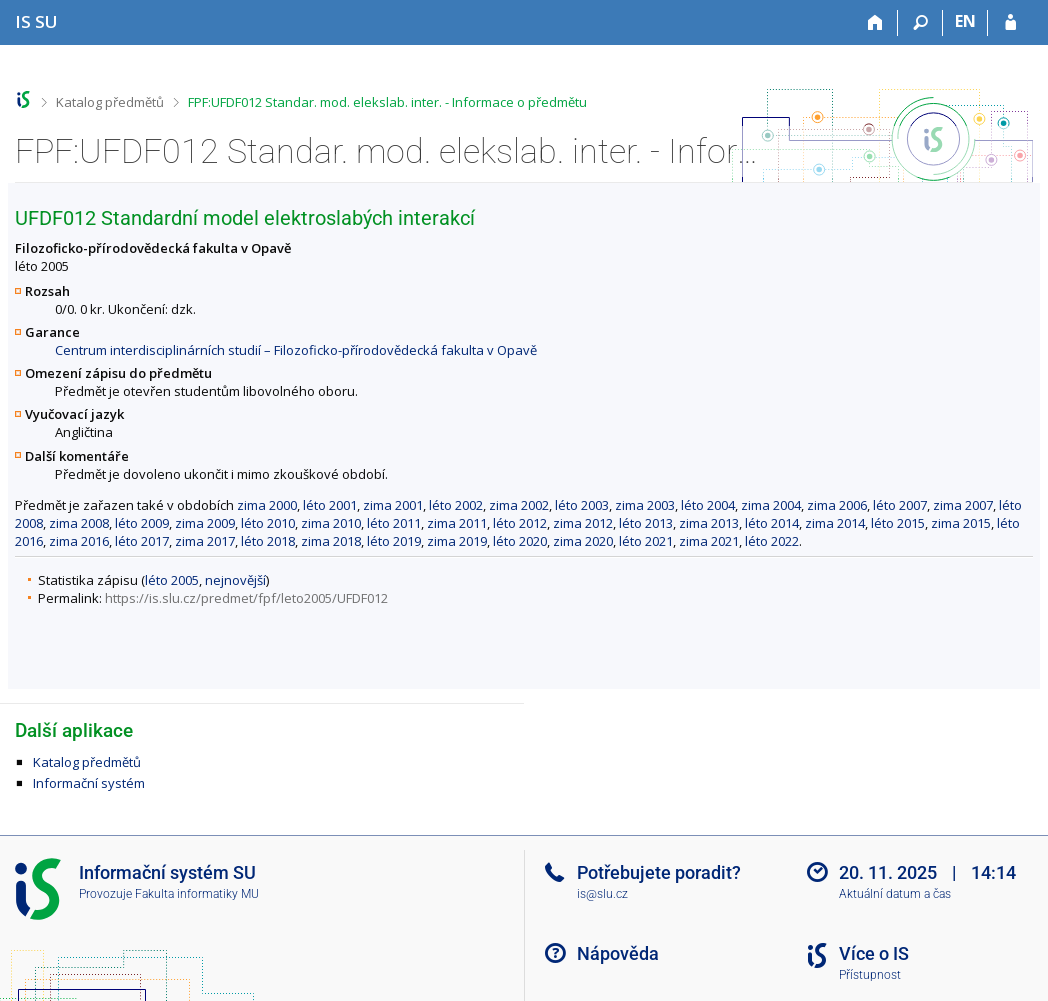  What do you see at coordinates (582, 505) in the screenshot?
I see `léto 2003` at bounding box center [582, 505].